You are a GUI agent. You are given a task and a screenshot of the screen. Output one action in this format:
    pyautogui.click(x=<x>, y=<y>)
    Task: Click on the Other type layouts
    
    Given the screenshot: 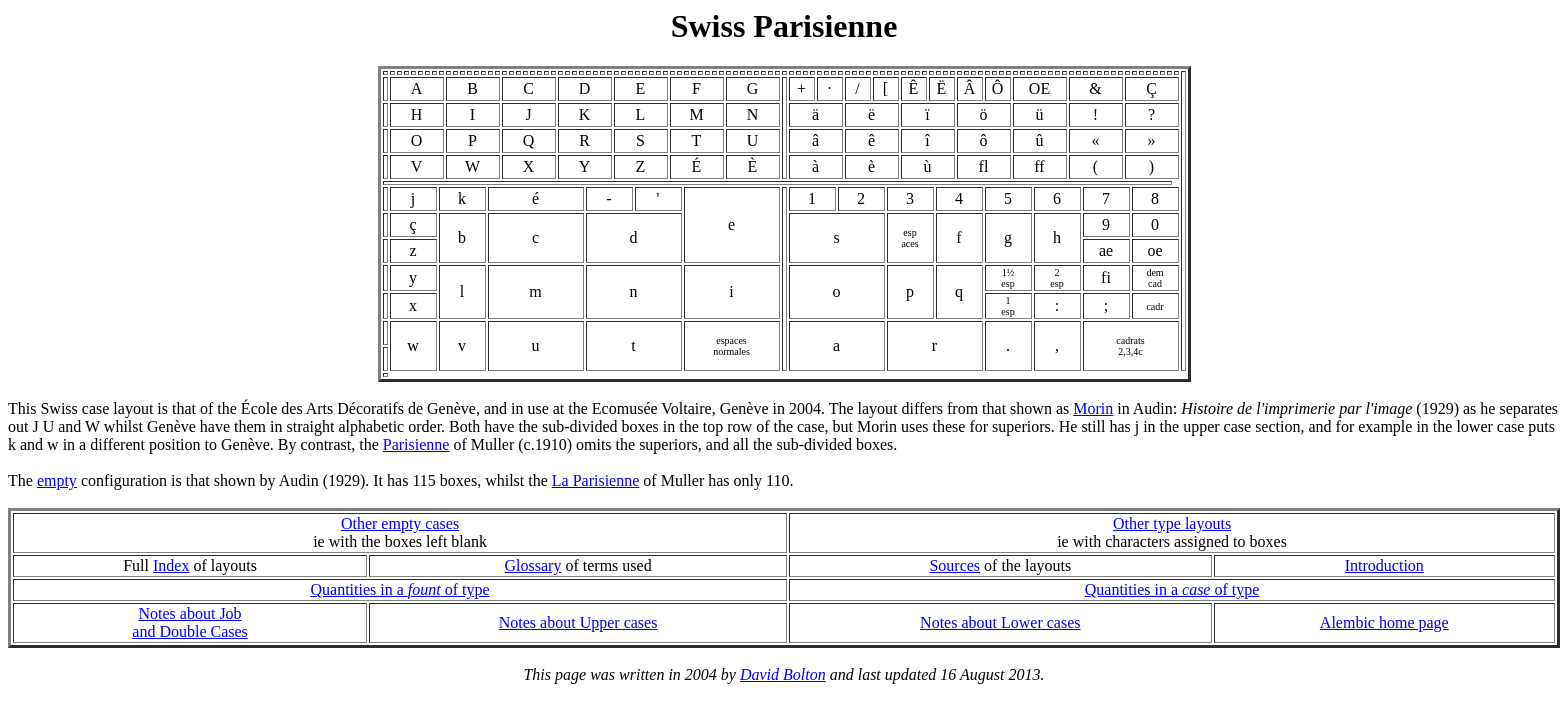 What is the action you would take?
    pyautogui.click(x=1172, y=523)
    